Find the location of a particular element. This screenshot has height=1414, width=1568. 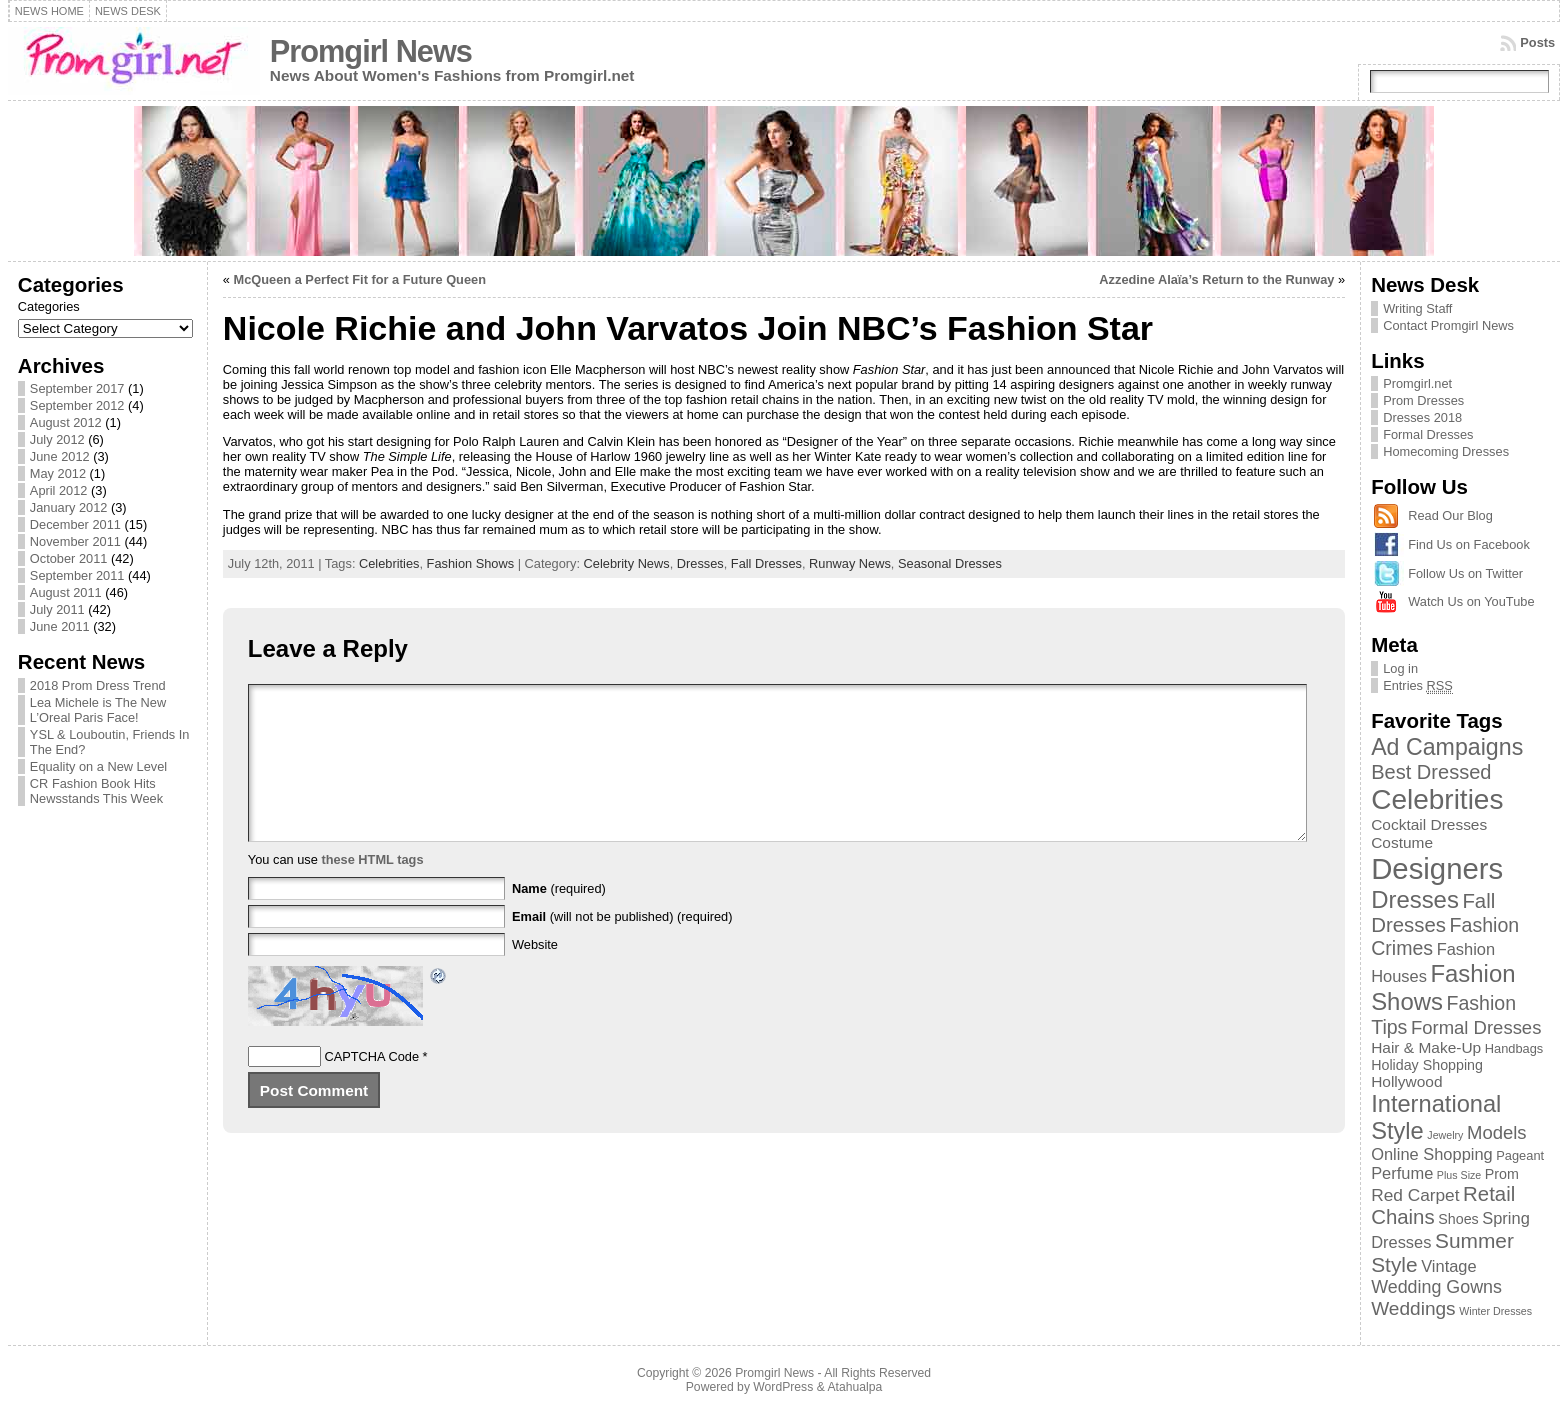

Ad Campaigns [Ad Campaigns (21 items)] is located at coordinates (1447, 747).